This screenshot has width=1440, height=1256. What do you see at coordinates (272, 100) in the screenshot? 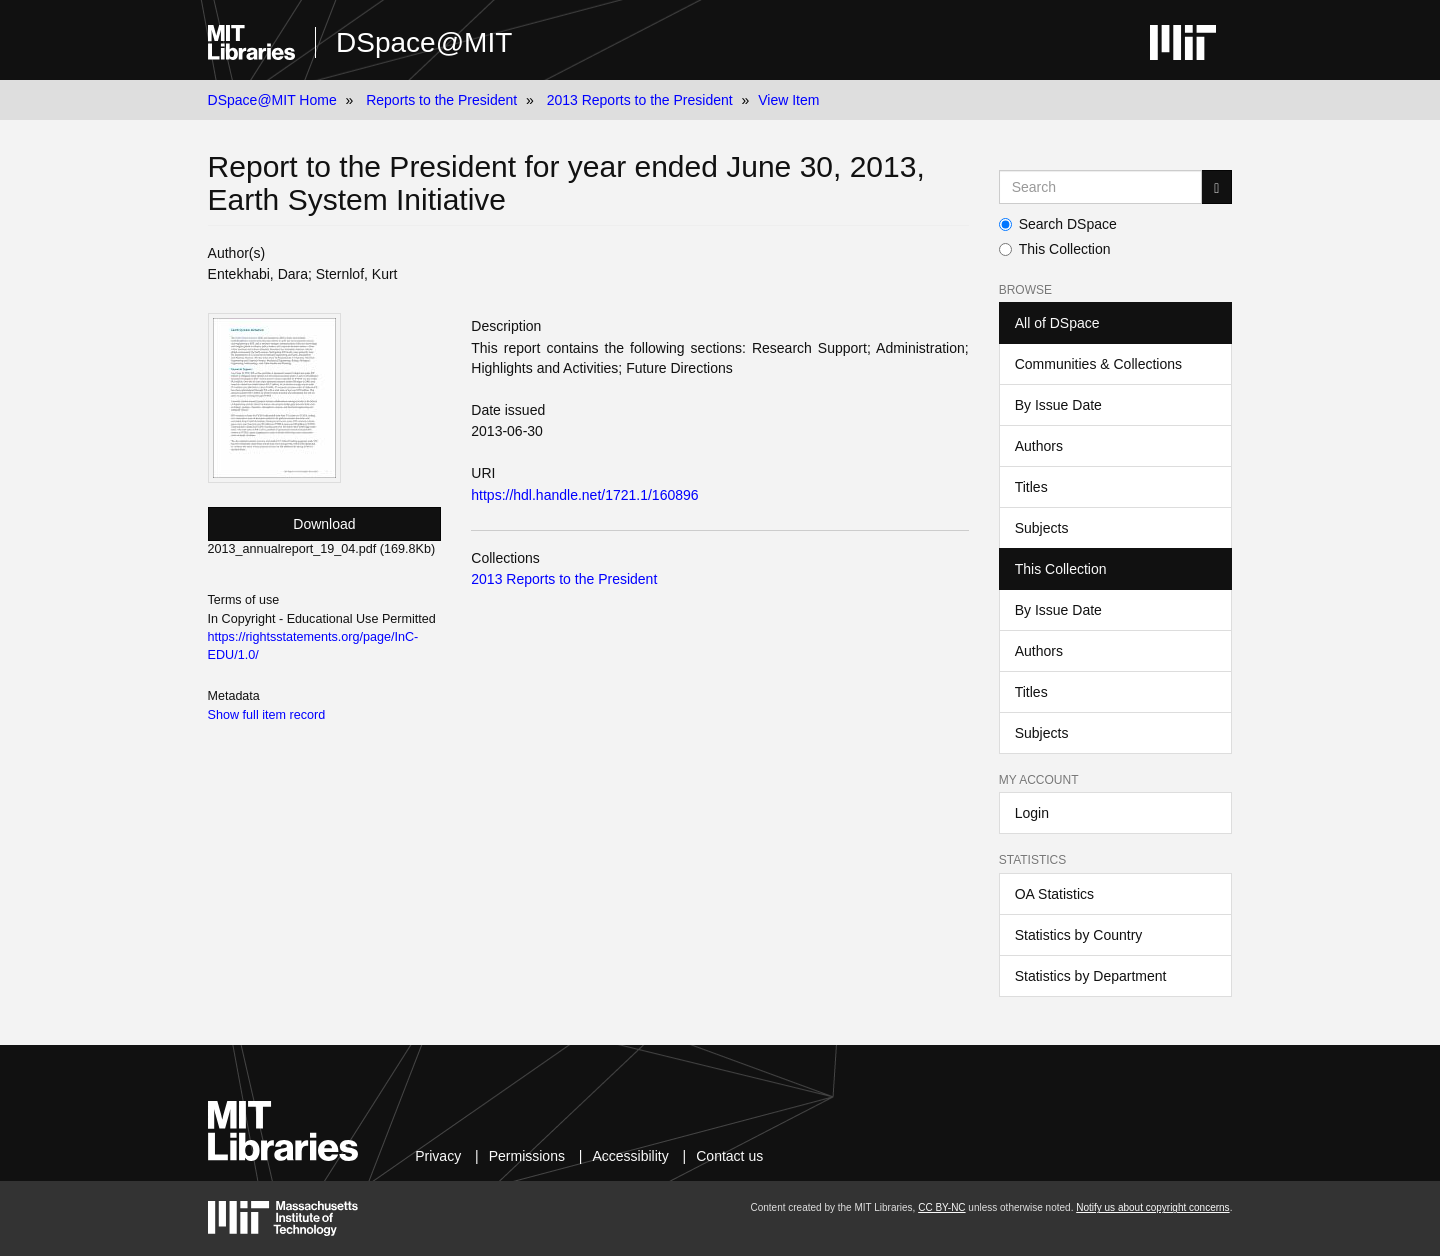
I see `DSpace@MIT Home` at bounding box center [272, 100].